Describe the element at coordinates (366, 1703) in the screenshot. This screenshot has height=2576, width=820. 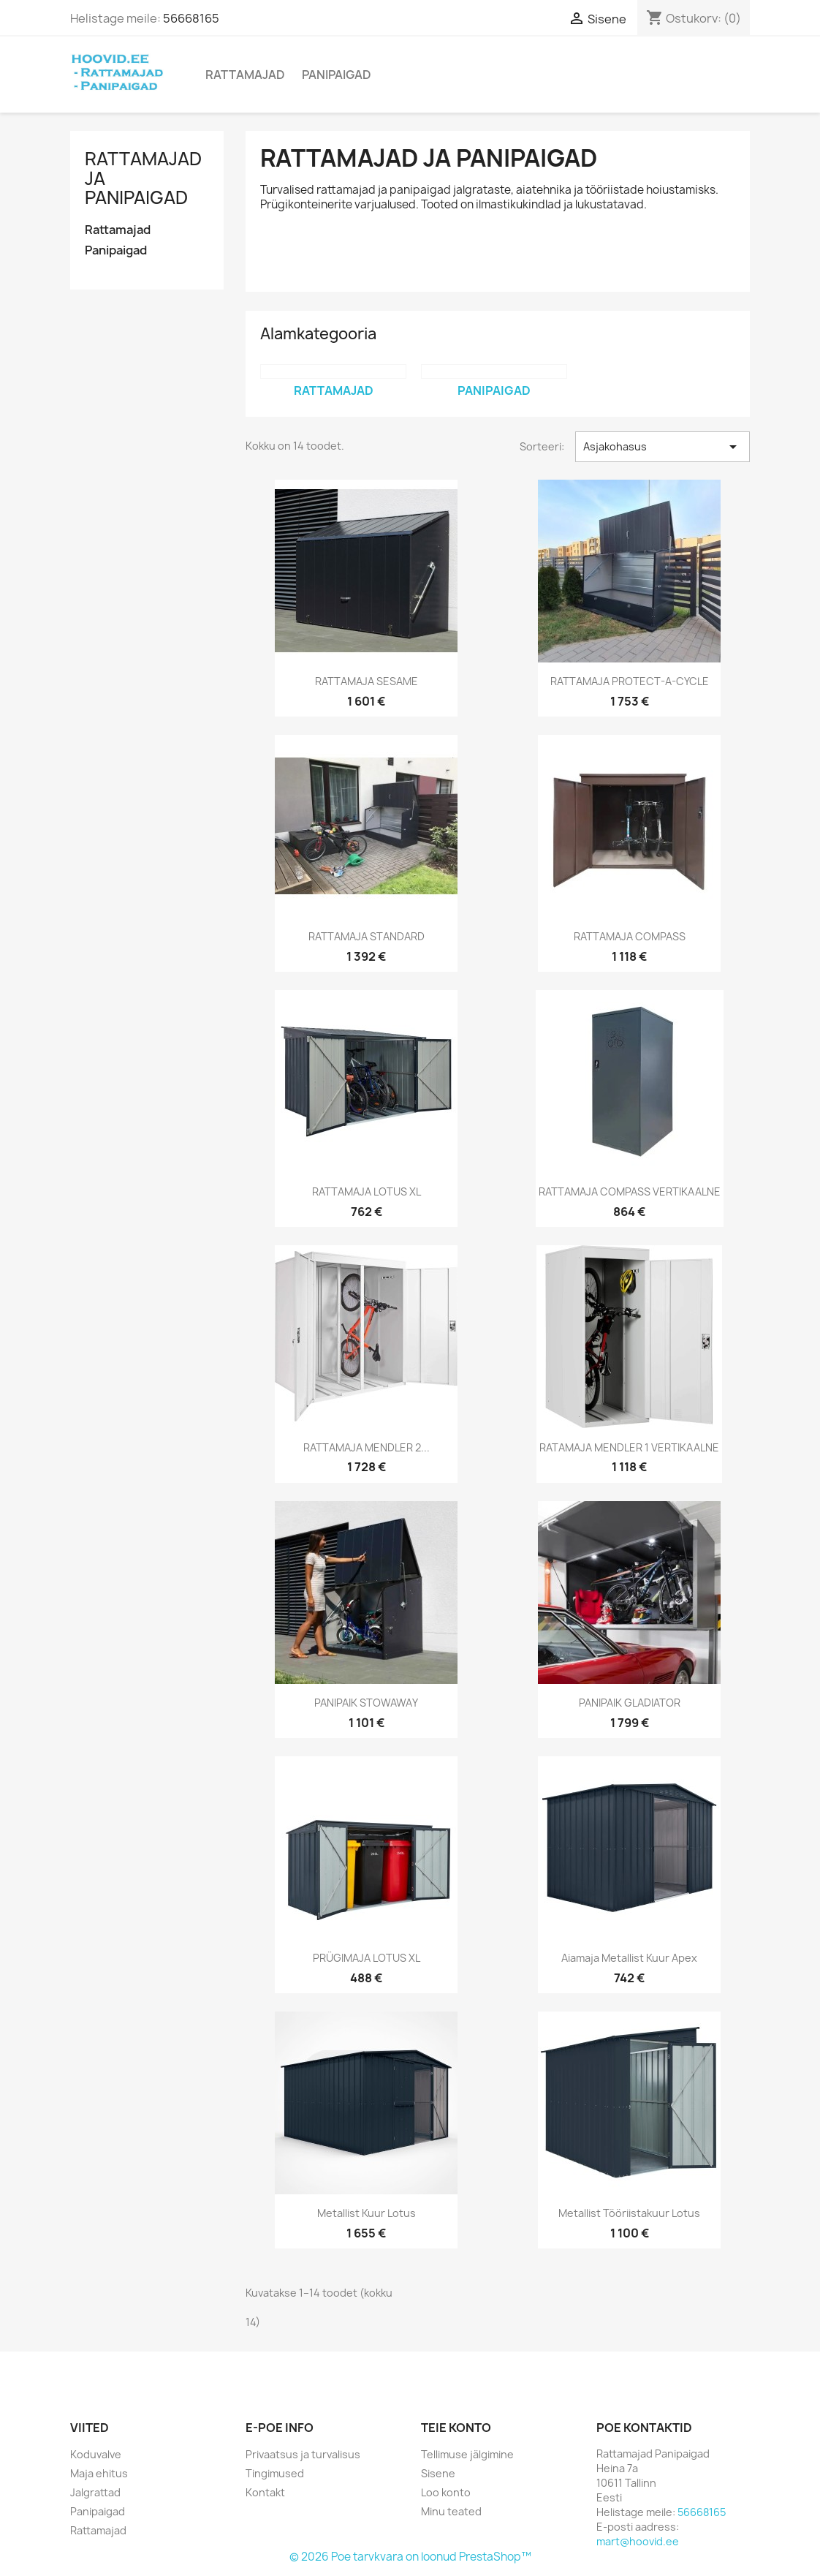
I see `PANIPAIK STOWAWAY` at that location.